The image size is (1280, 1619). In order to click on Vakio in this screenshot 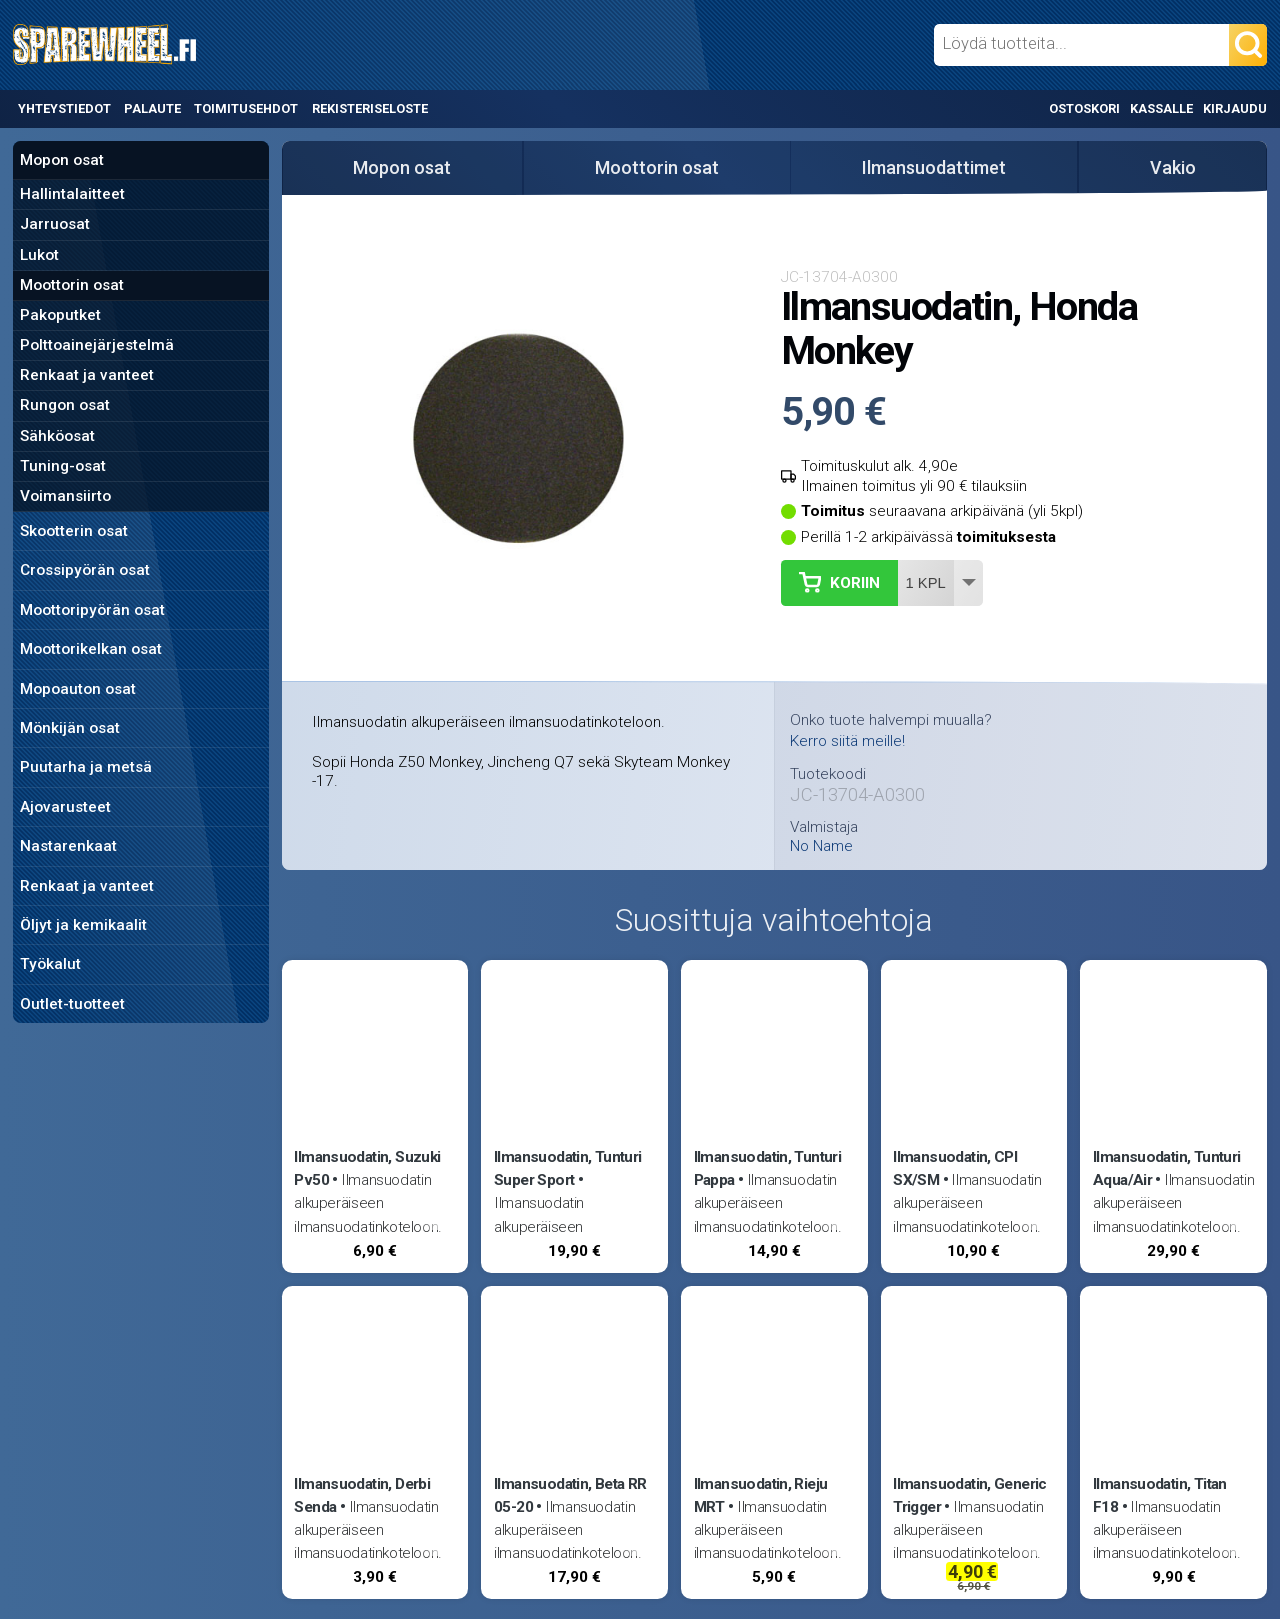, I will do `click(1173, 167)`.